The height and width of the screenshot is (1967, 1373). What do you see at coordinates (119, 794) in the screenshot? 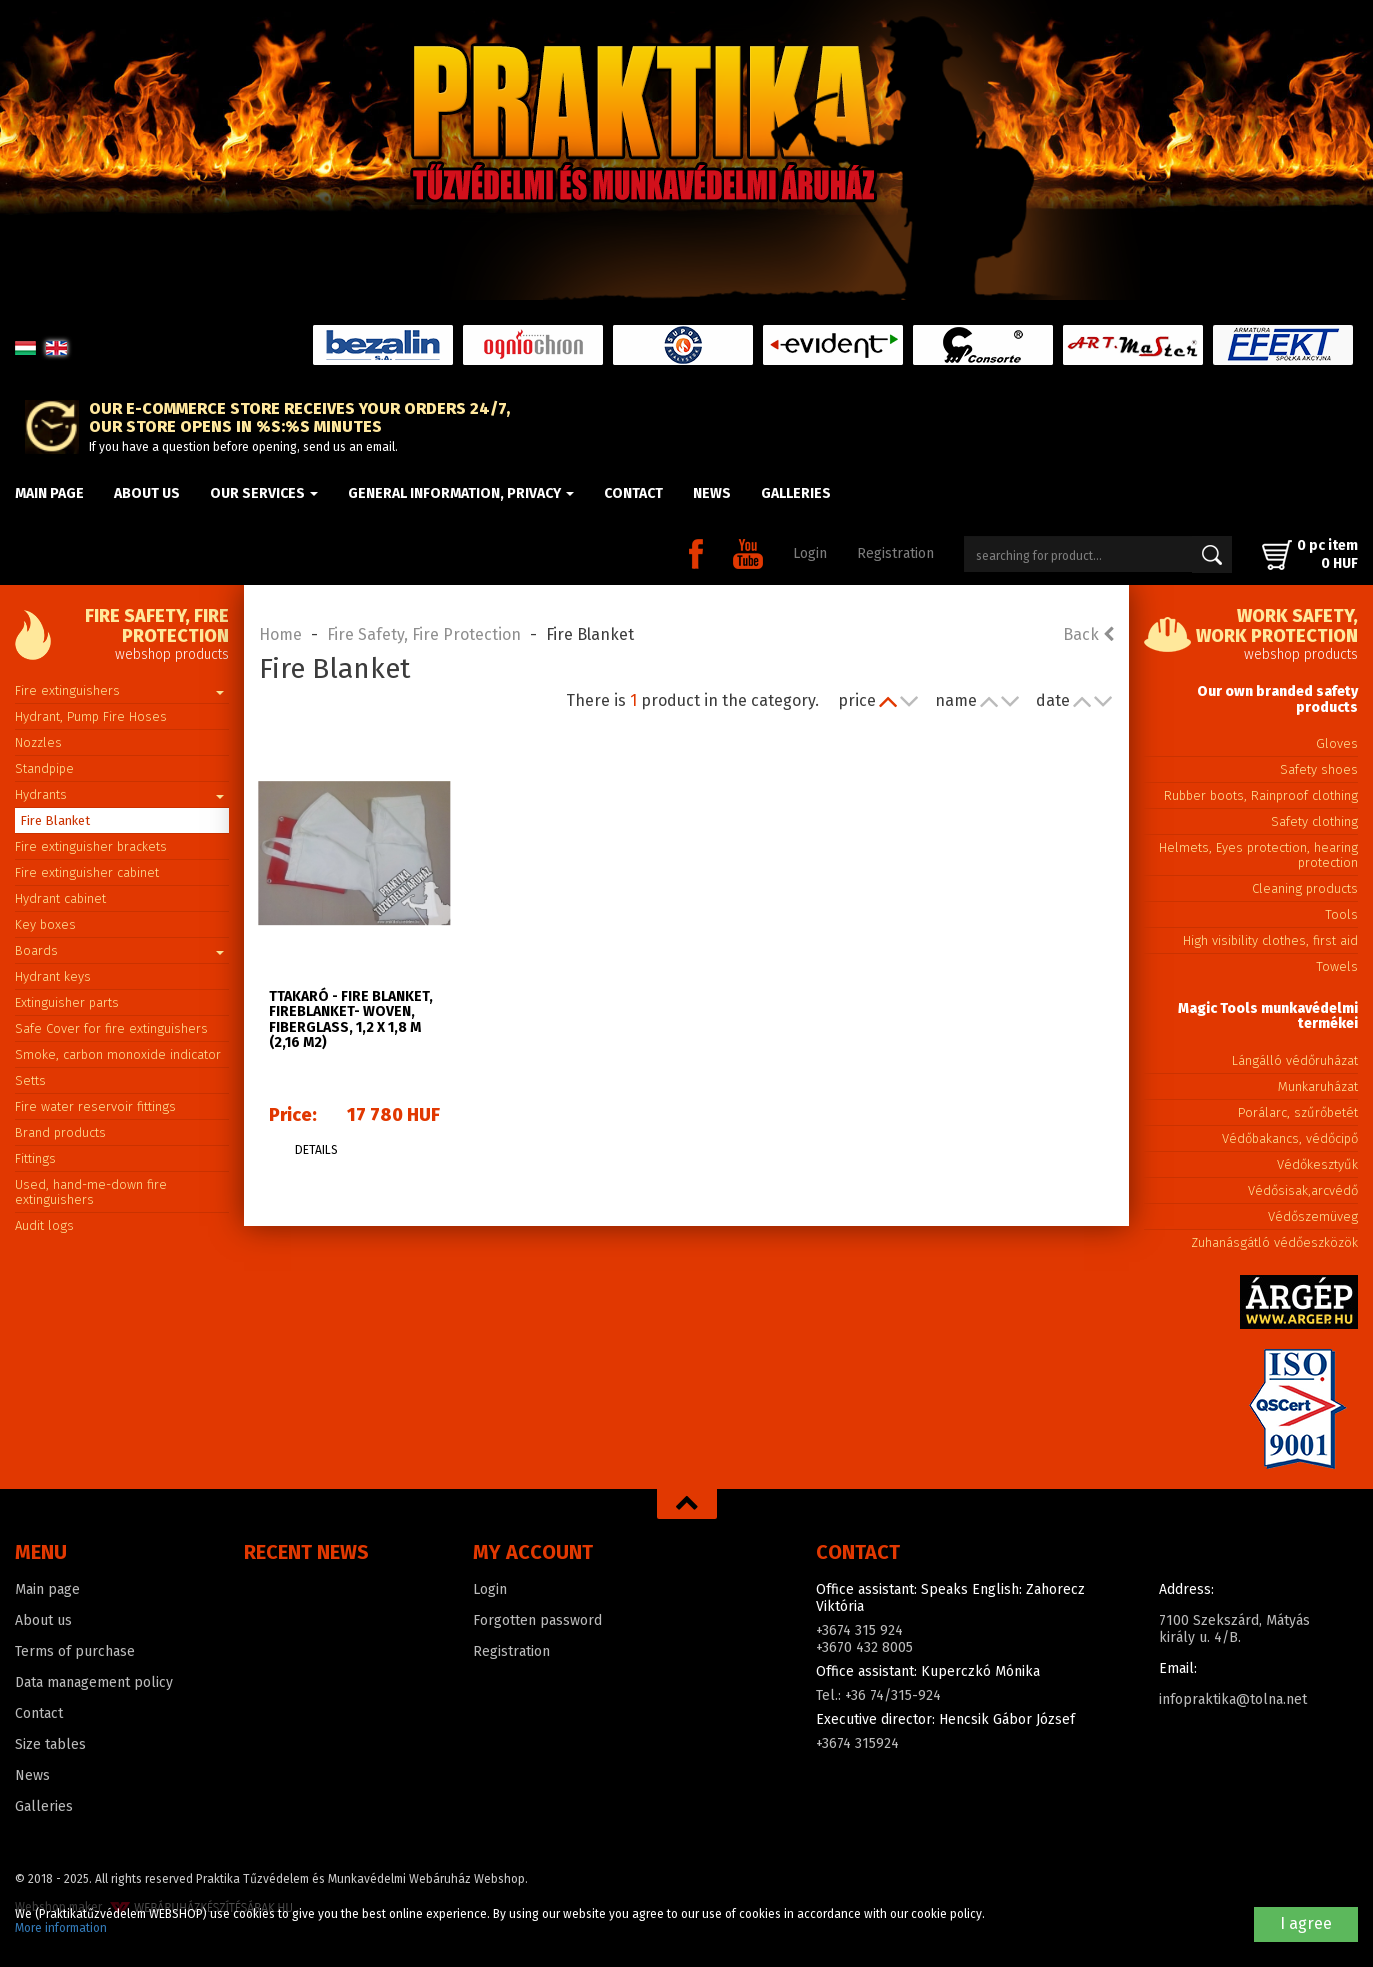
I see `Hydrants` at bounding box center [119, 794].